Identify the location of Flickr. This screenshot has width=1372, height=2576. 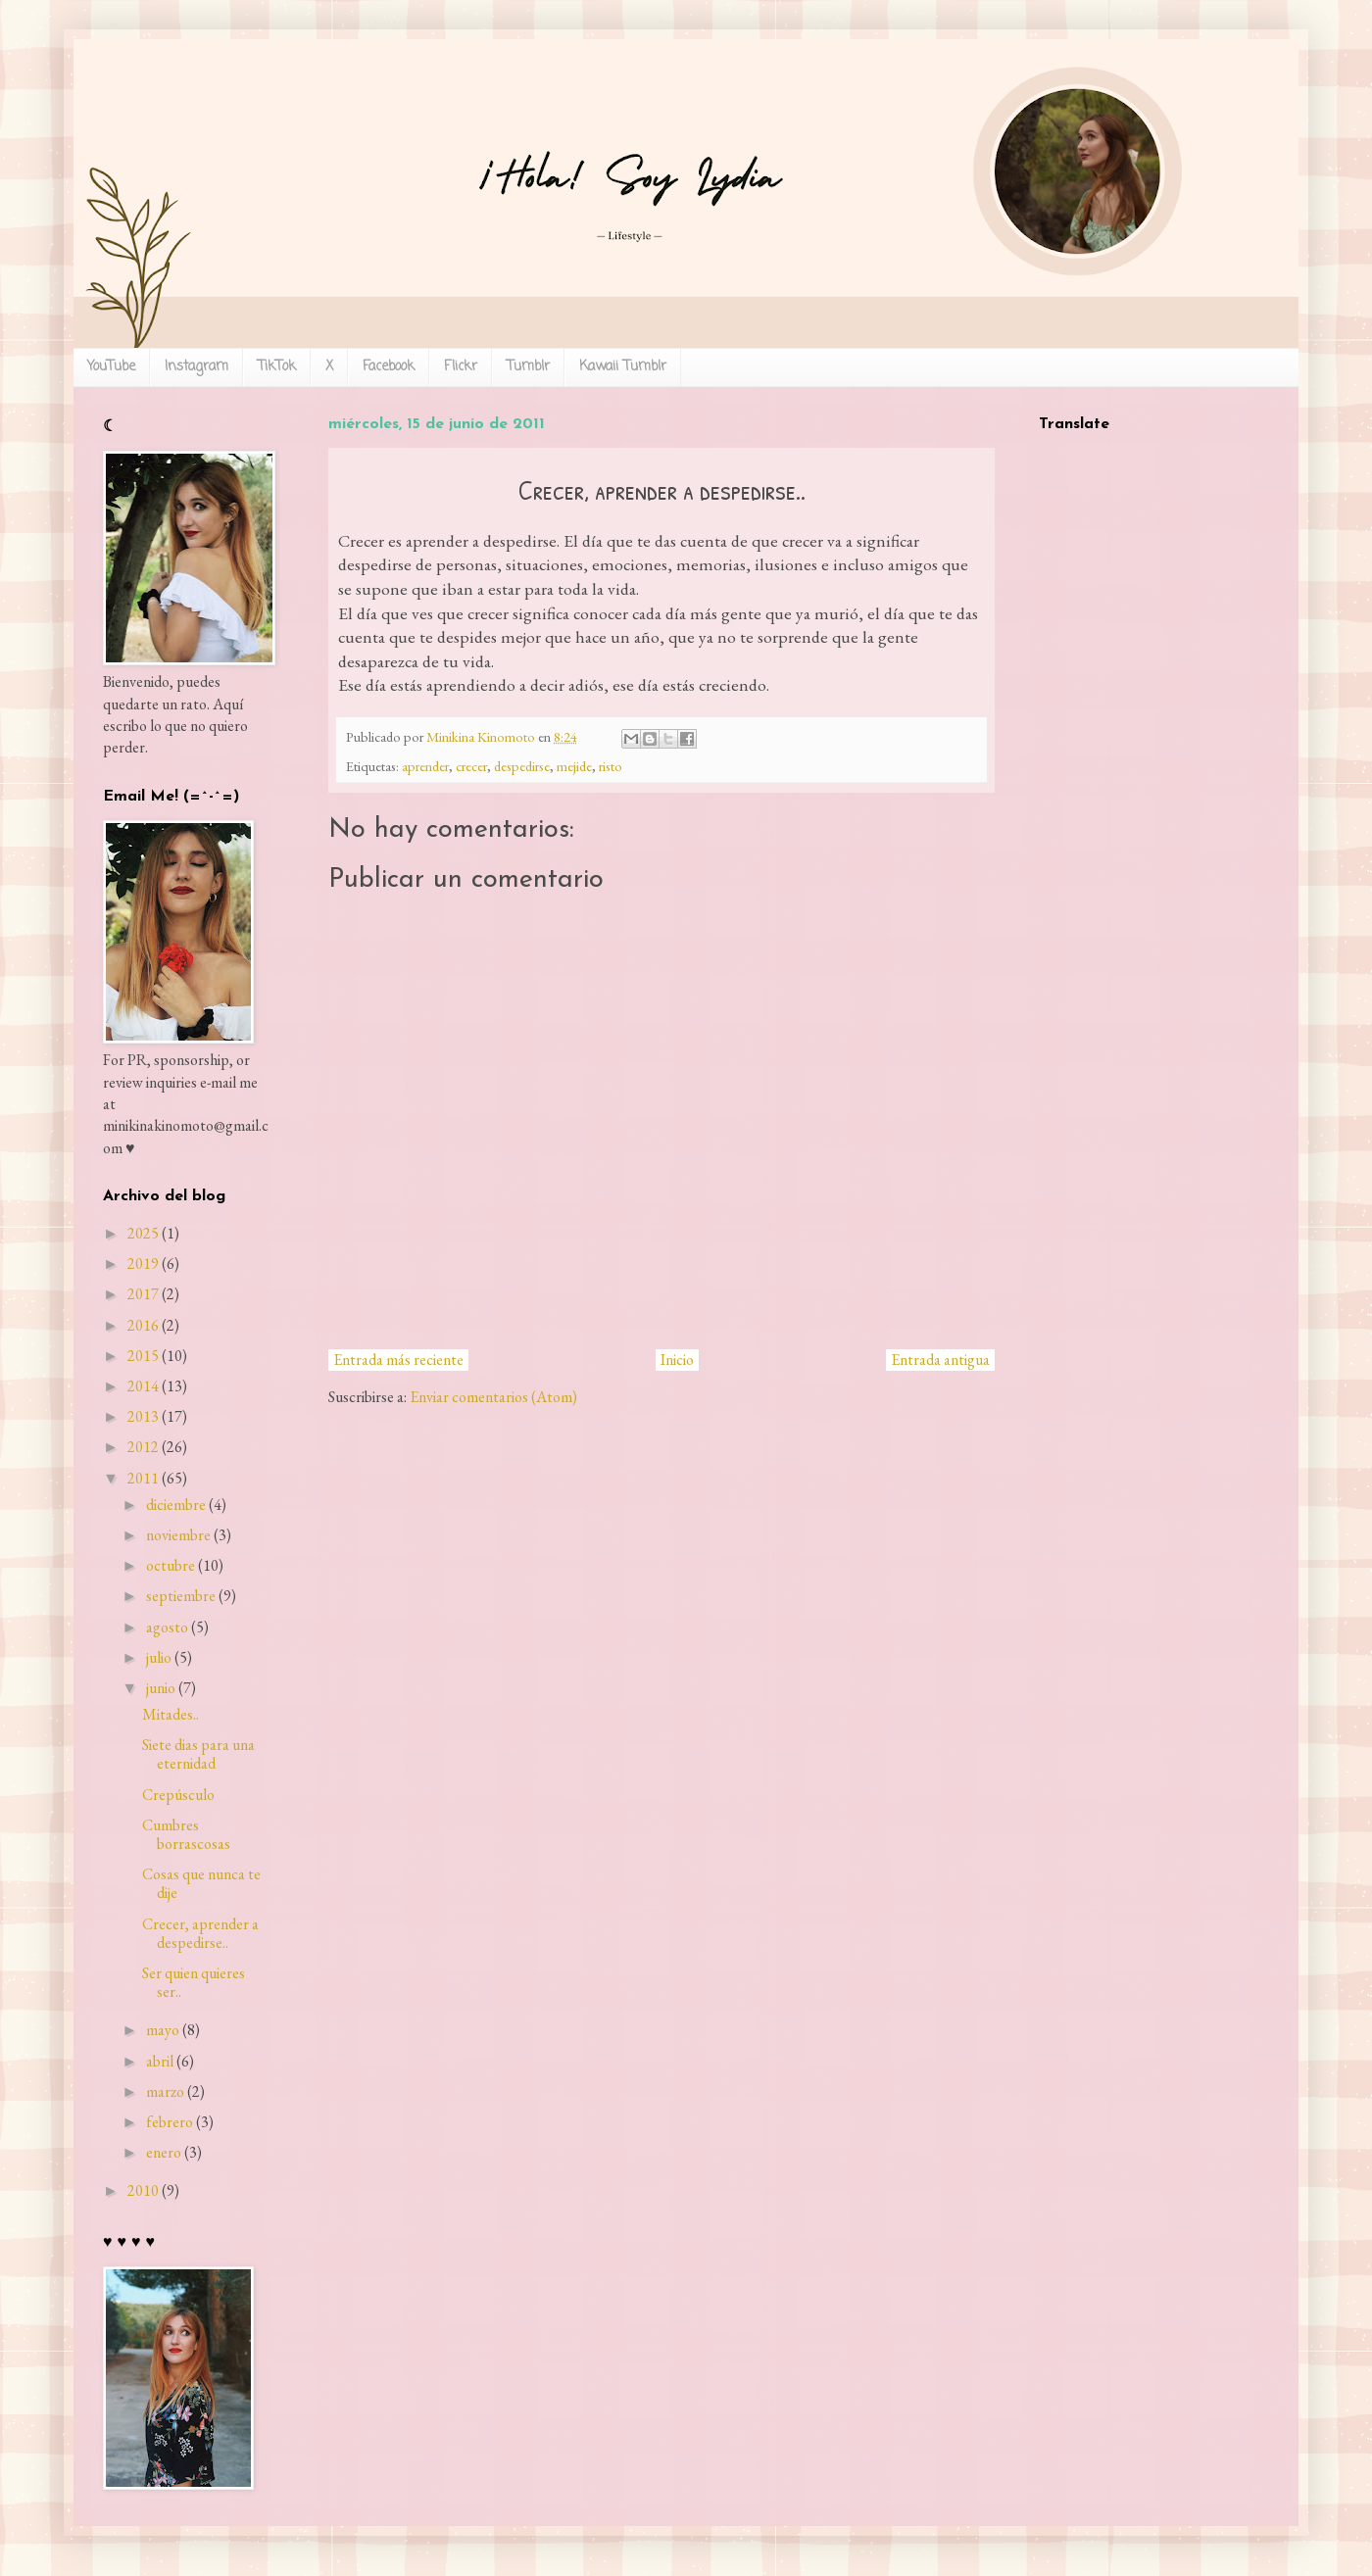
(460, 367).